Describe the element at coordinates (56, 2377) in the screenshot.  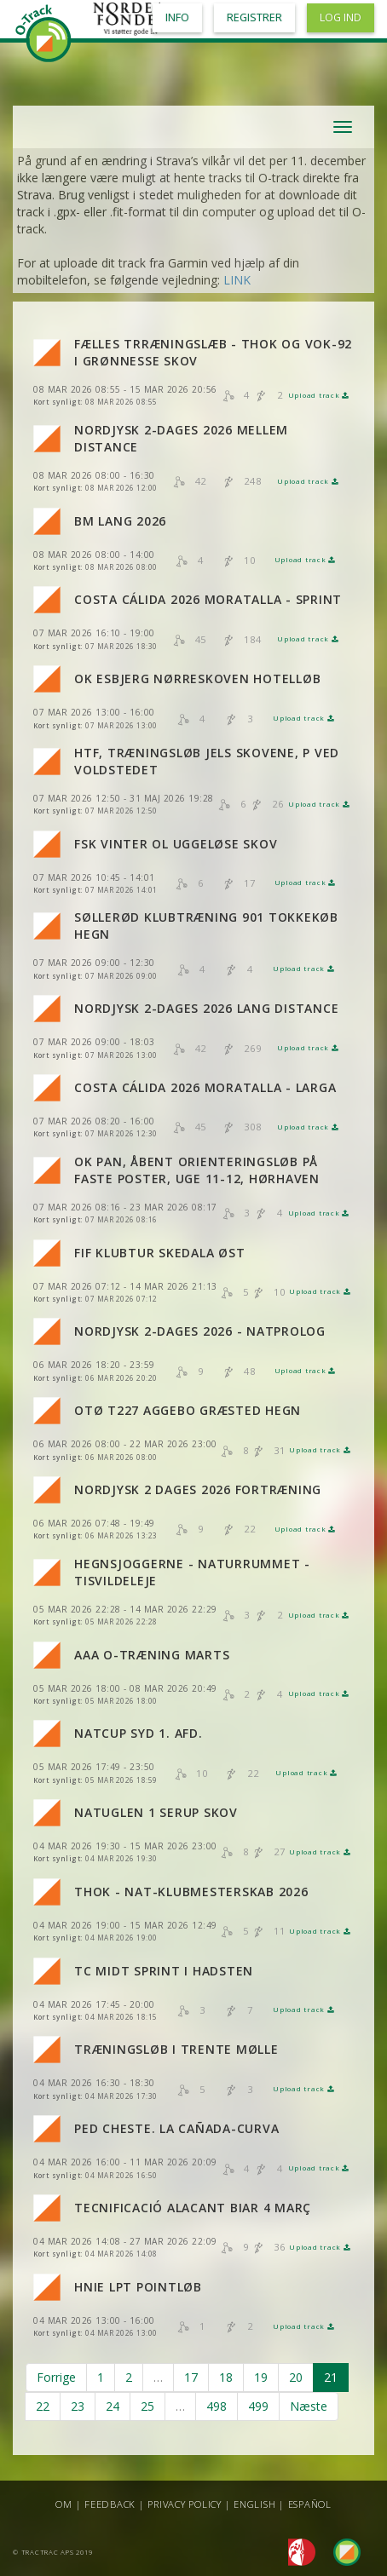
I see `Forrige` at that location.